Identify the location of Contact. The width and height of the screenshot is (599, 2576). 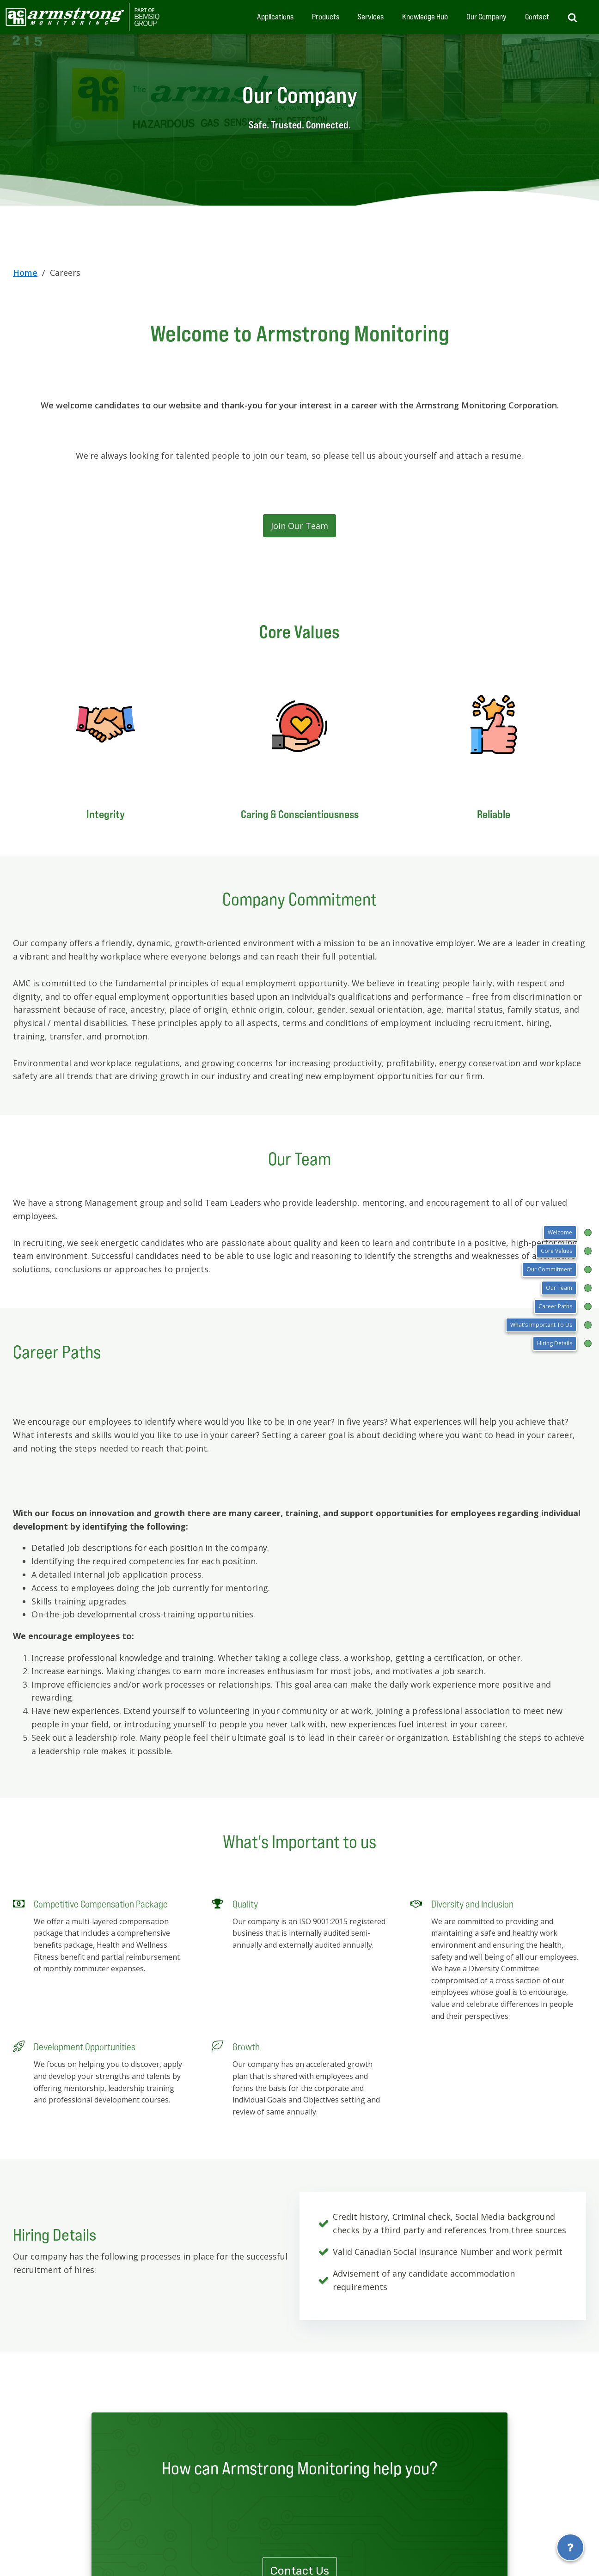
(537, 16).